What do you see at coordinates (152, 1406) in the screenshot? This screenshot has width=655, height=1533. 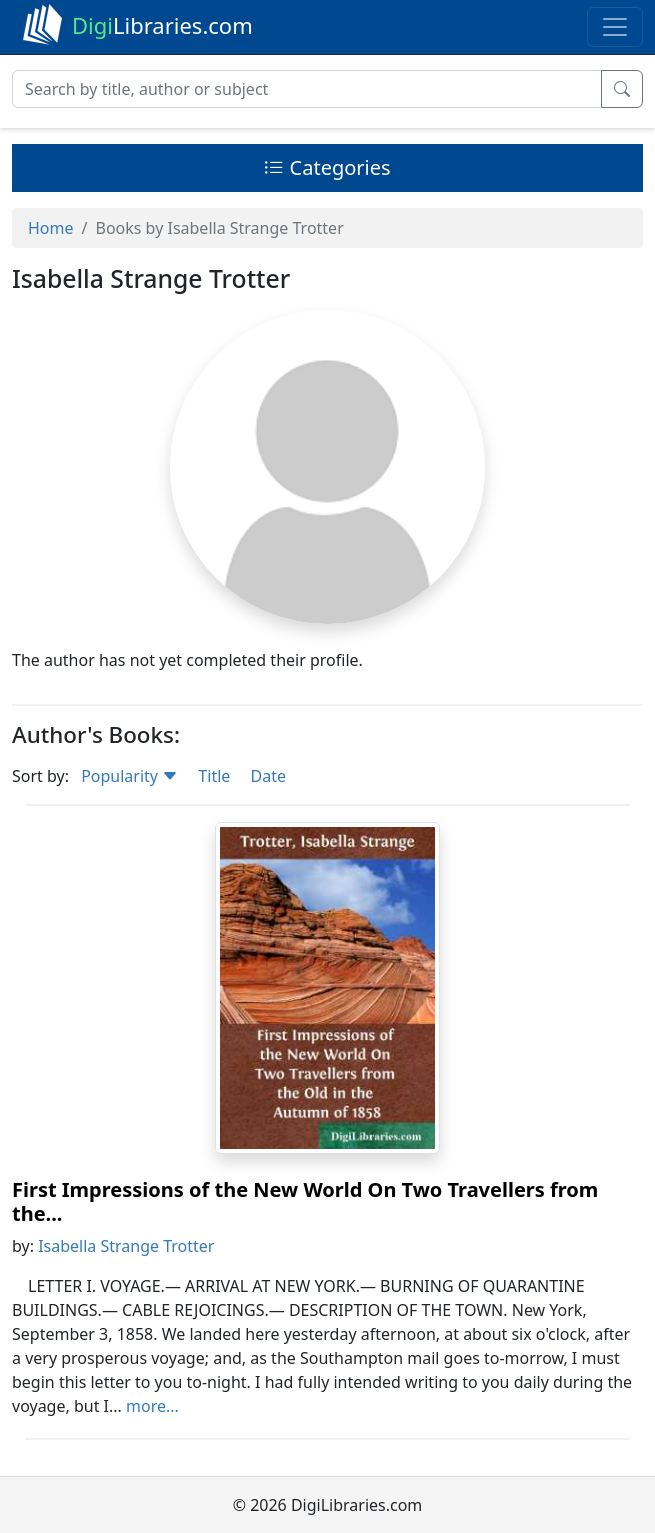 I see `more...` at bounding box center [152, 1406].